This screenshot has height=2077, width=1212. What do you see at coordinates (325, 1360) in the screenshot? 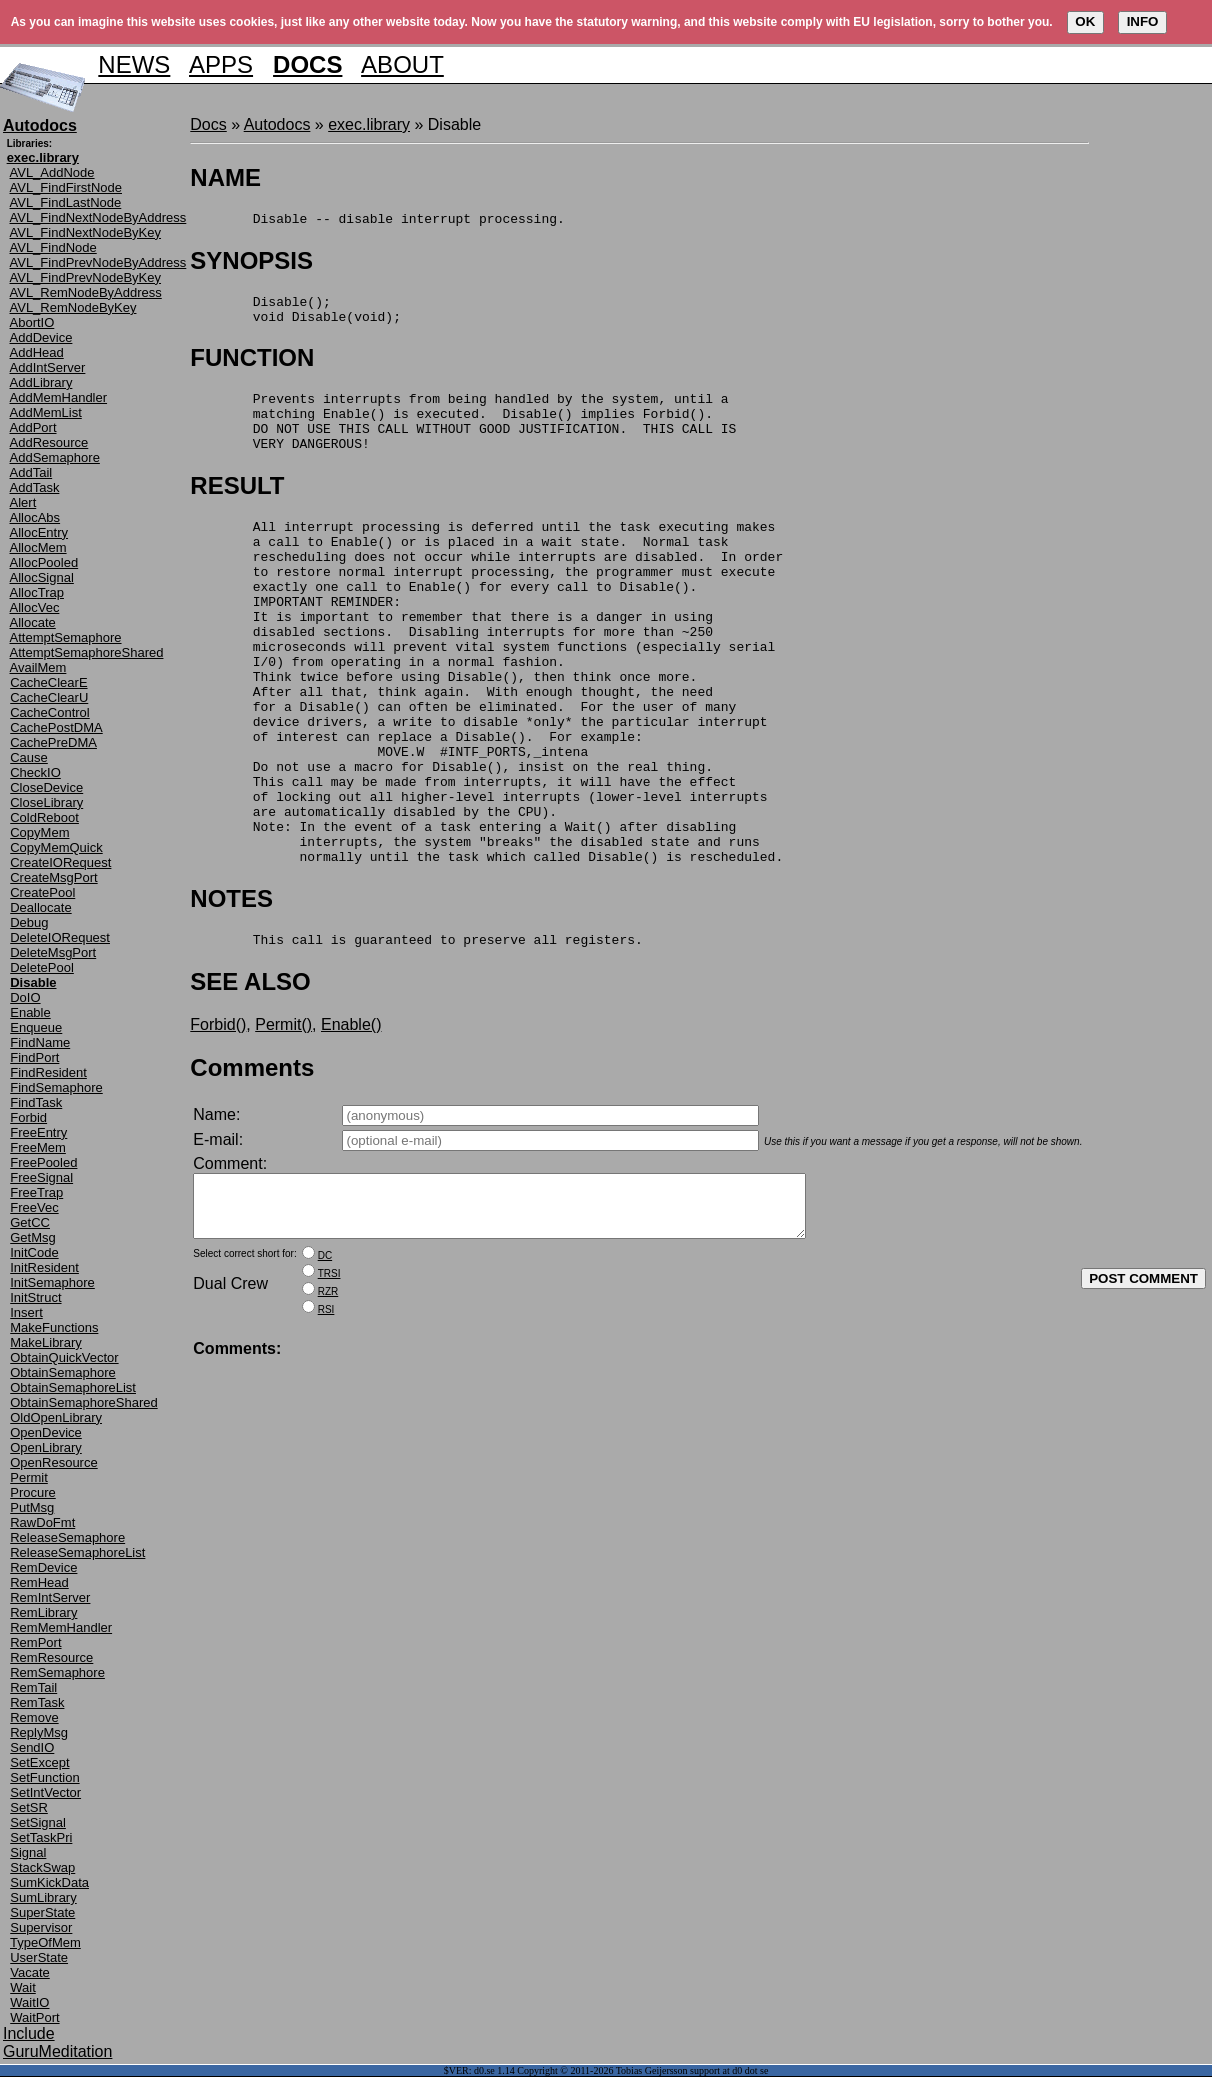
I see `DC` at bounding box center [325, 1360].